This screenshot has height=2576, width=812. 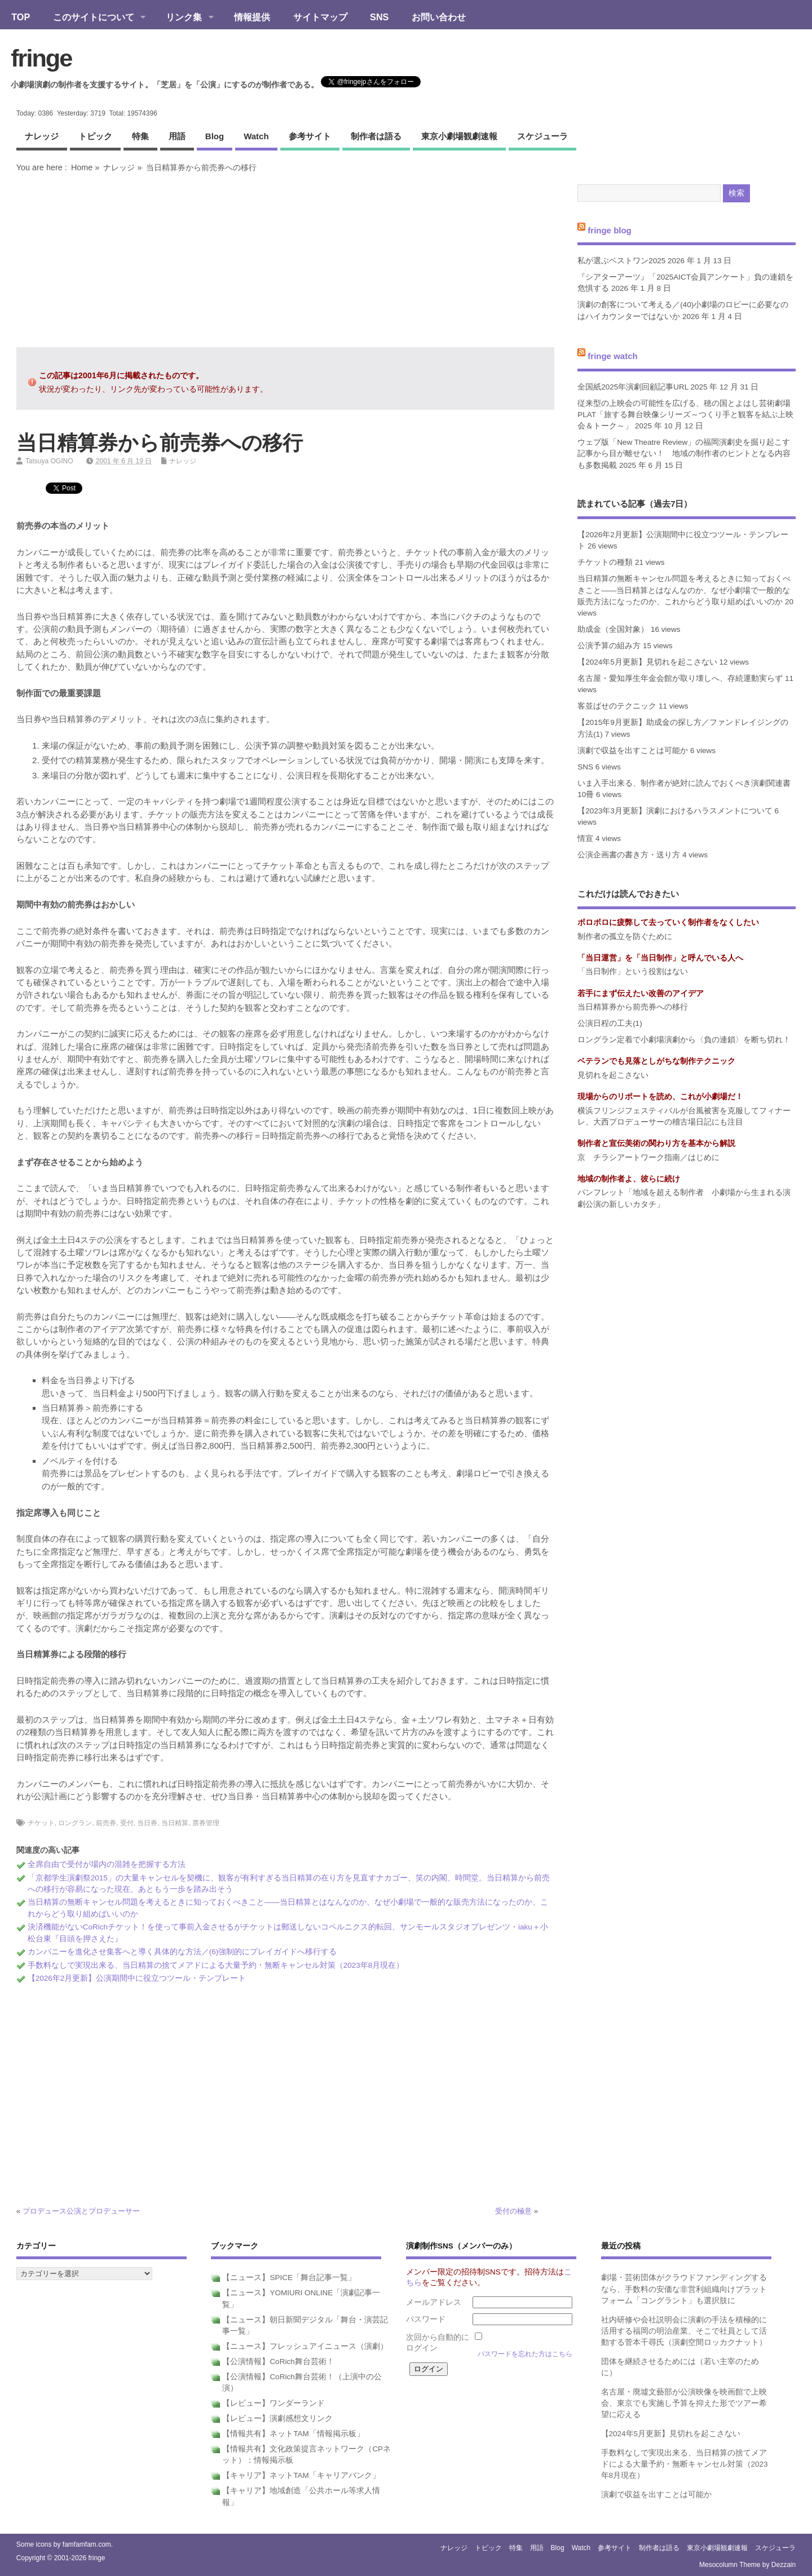 What do you see at coordinates (648, 1157) in the screenshot?
I see `京 チラシアートワーク指南／はじめに` at bounding box center [648, 1157].